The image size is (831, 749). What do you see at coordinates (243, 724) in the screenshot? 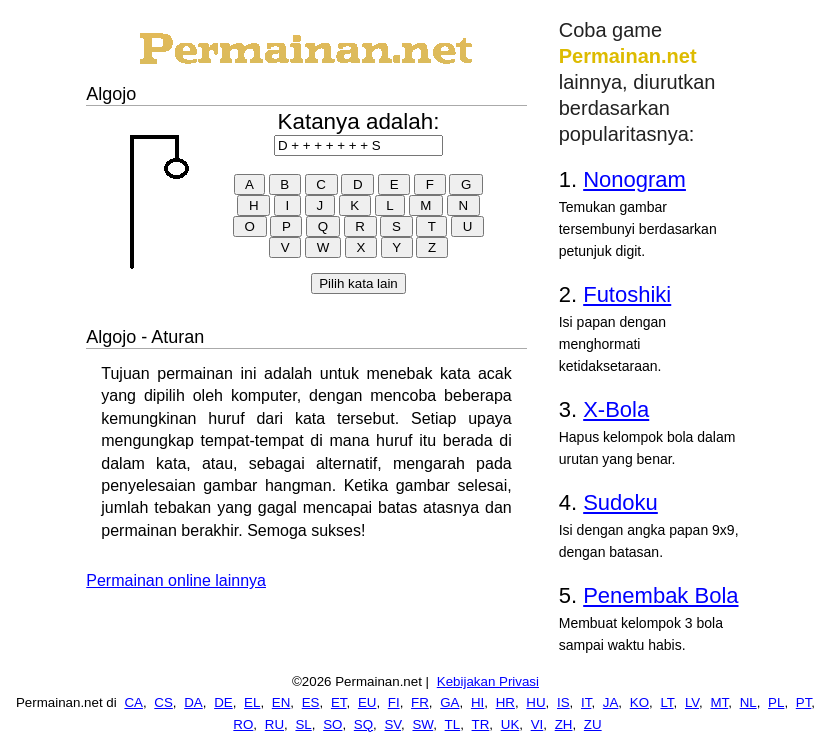
I see `RO` at bounding box center [243, 724].